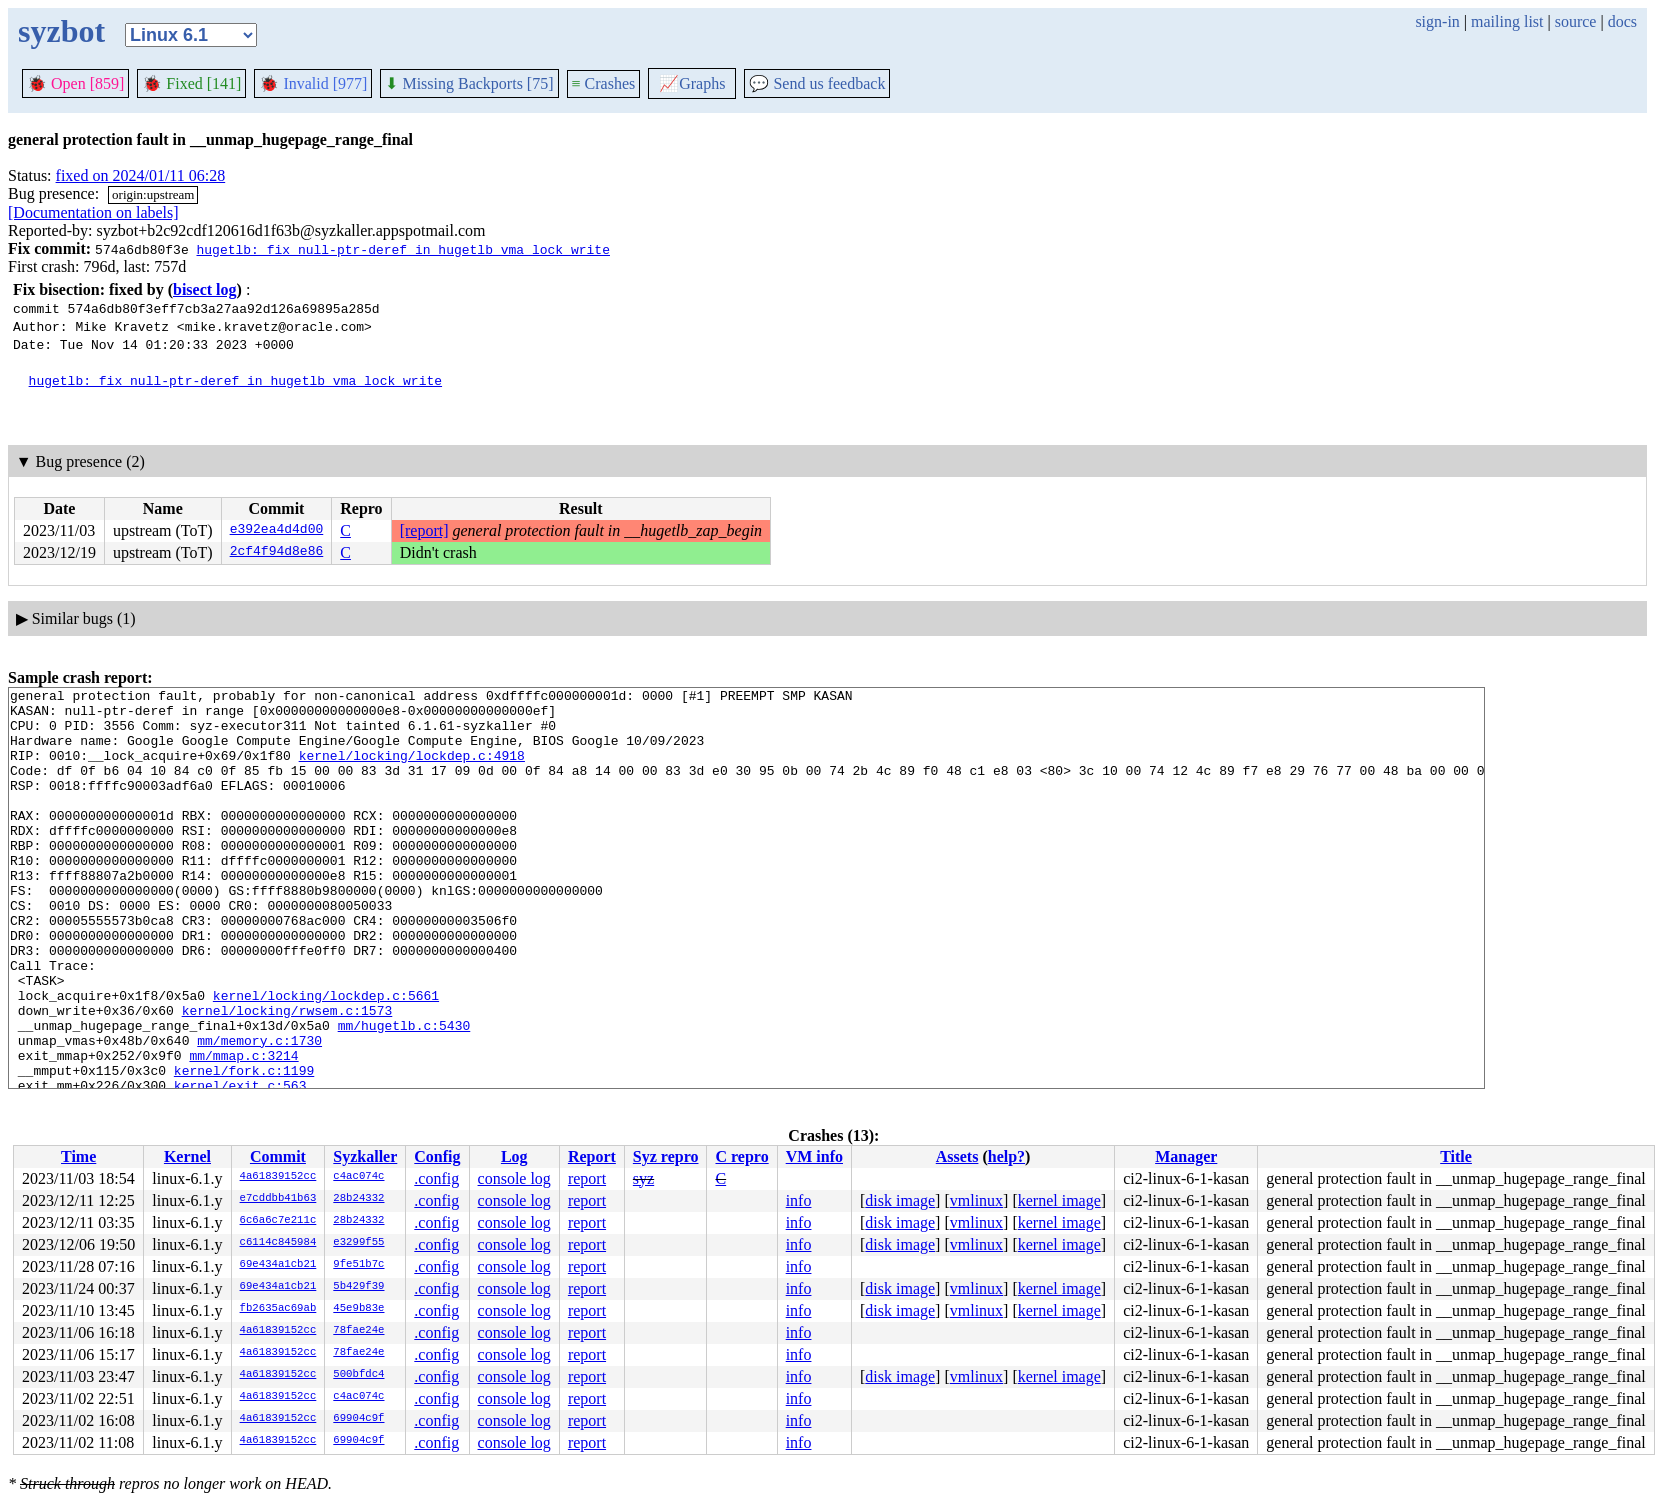 The width and height of the screenshot is (1655, 1501). I want to click on 500bfdc4, so click(358, 1375).